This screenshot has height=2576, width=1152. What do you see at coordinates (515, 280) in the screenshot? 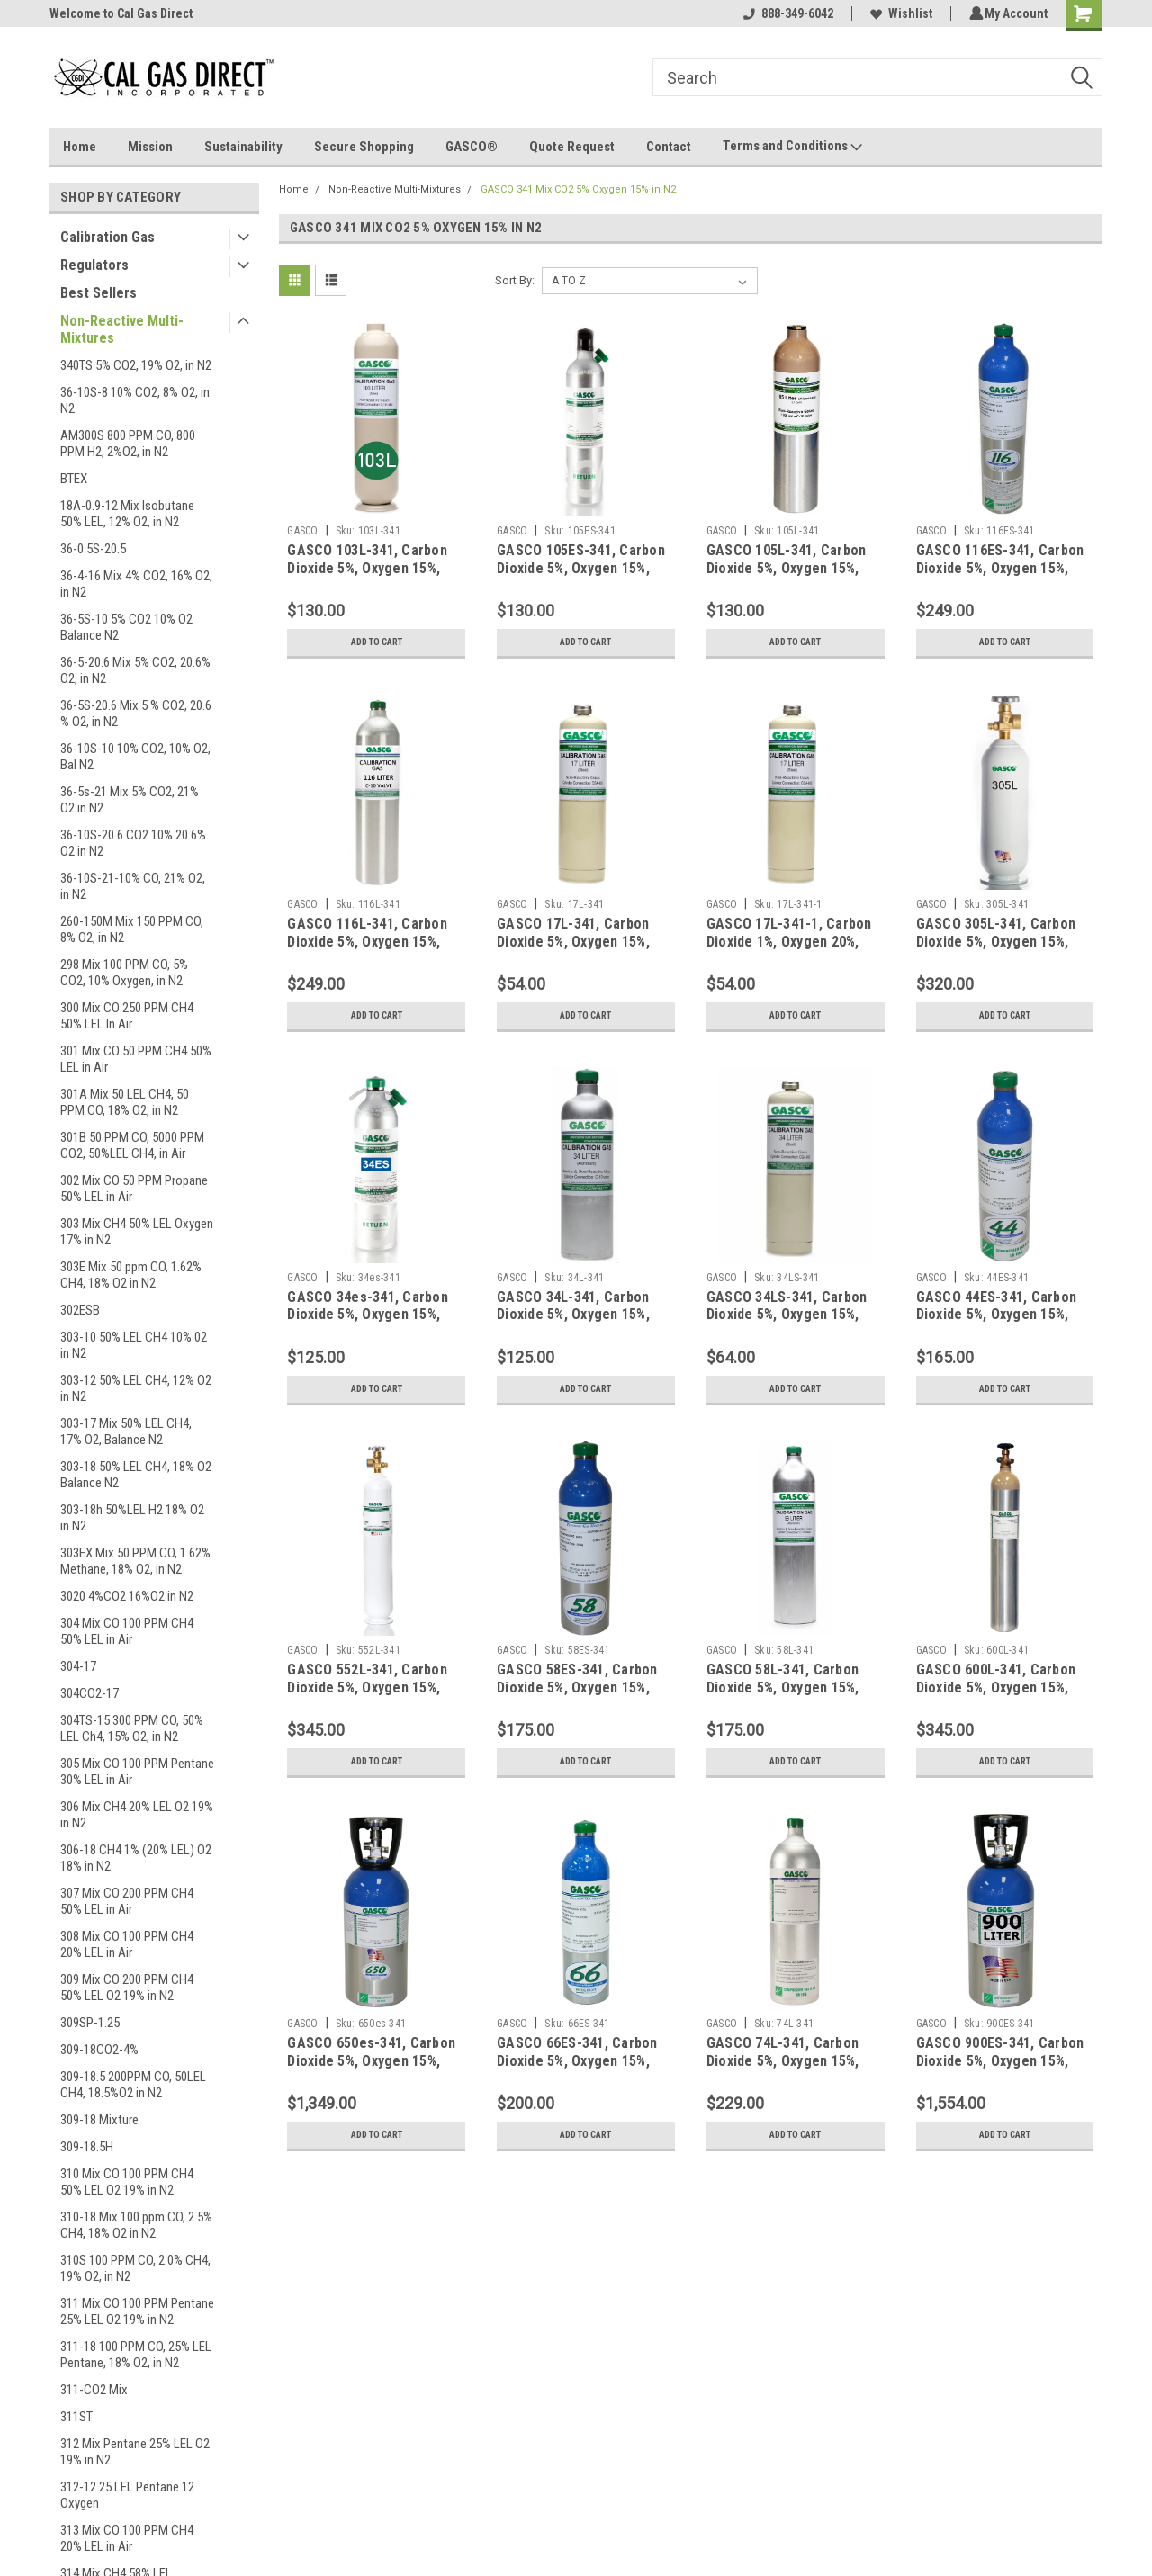
I see `Sort By:` at bounding box center [515, 280].